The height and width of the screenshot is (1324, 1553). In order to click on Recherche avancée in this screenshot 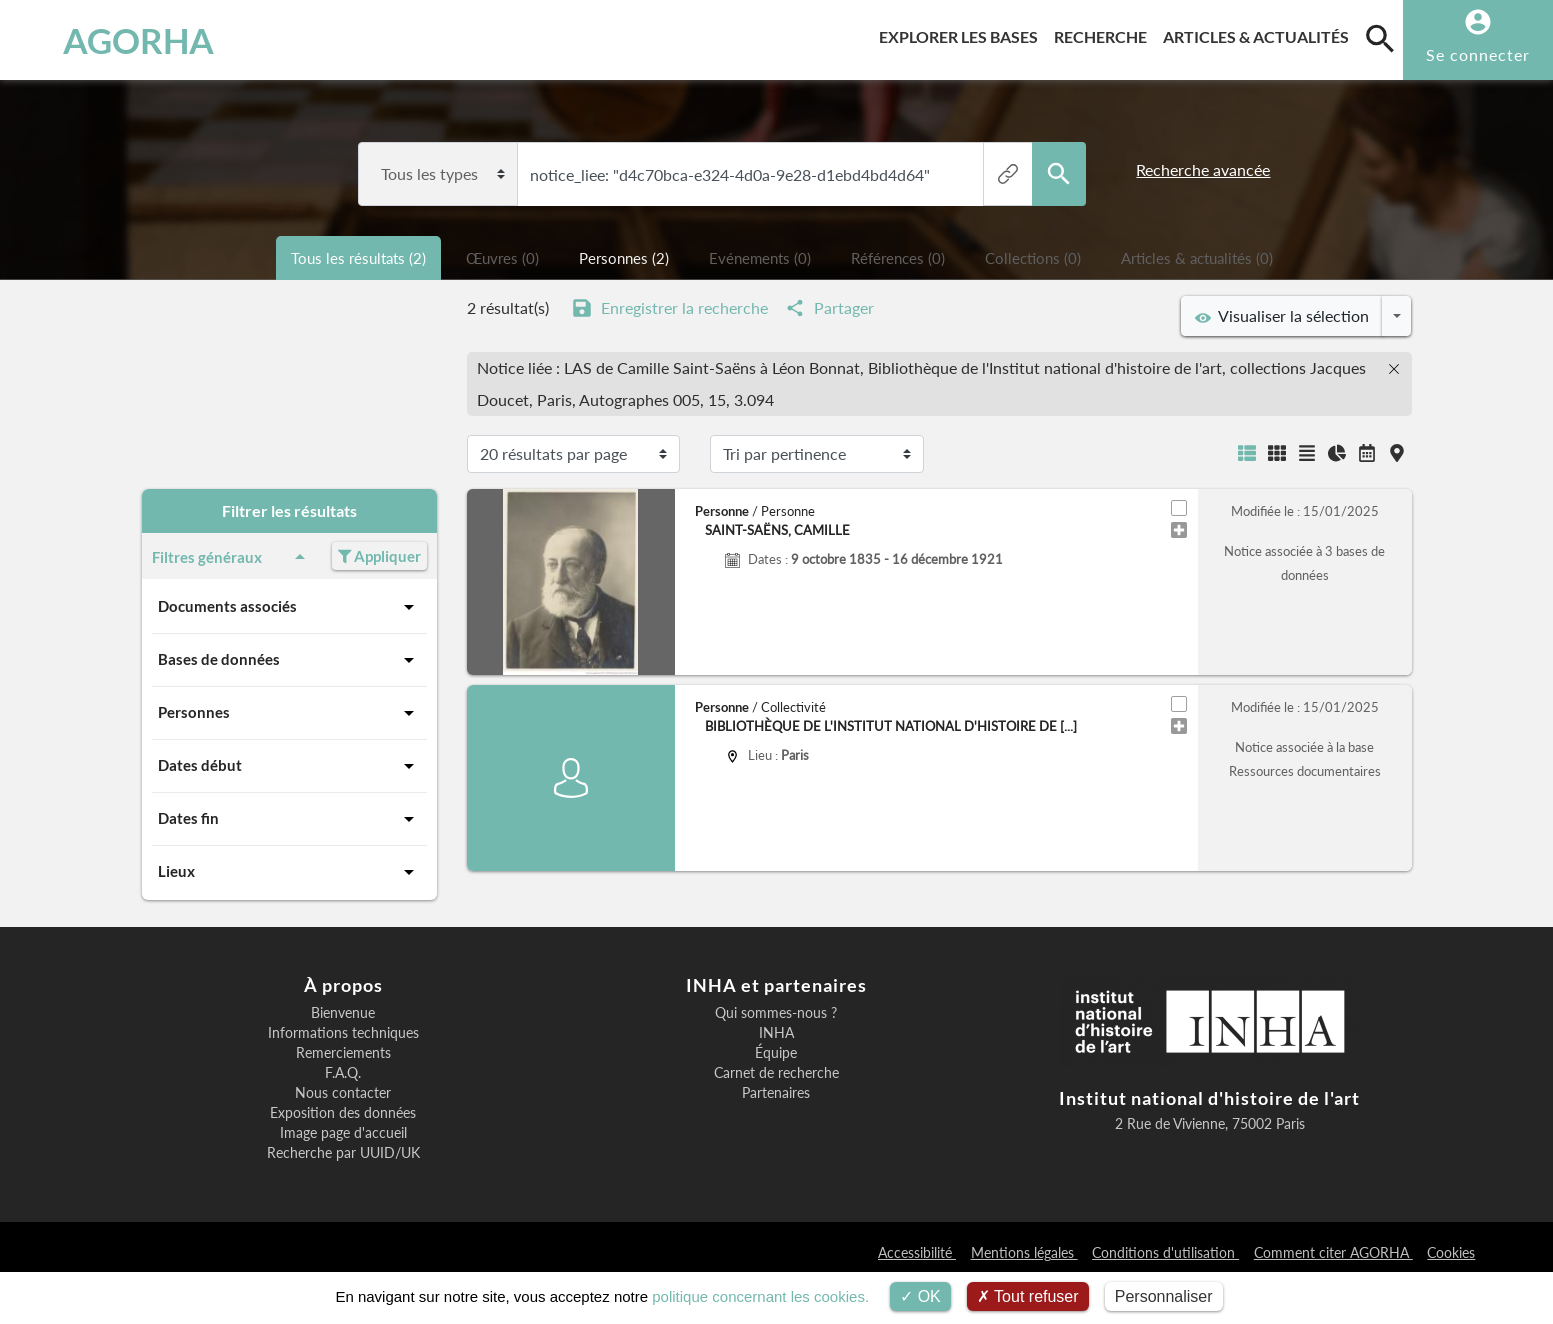, I will do `click(1203, 169)`.